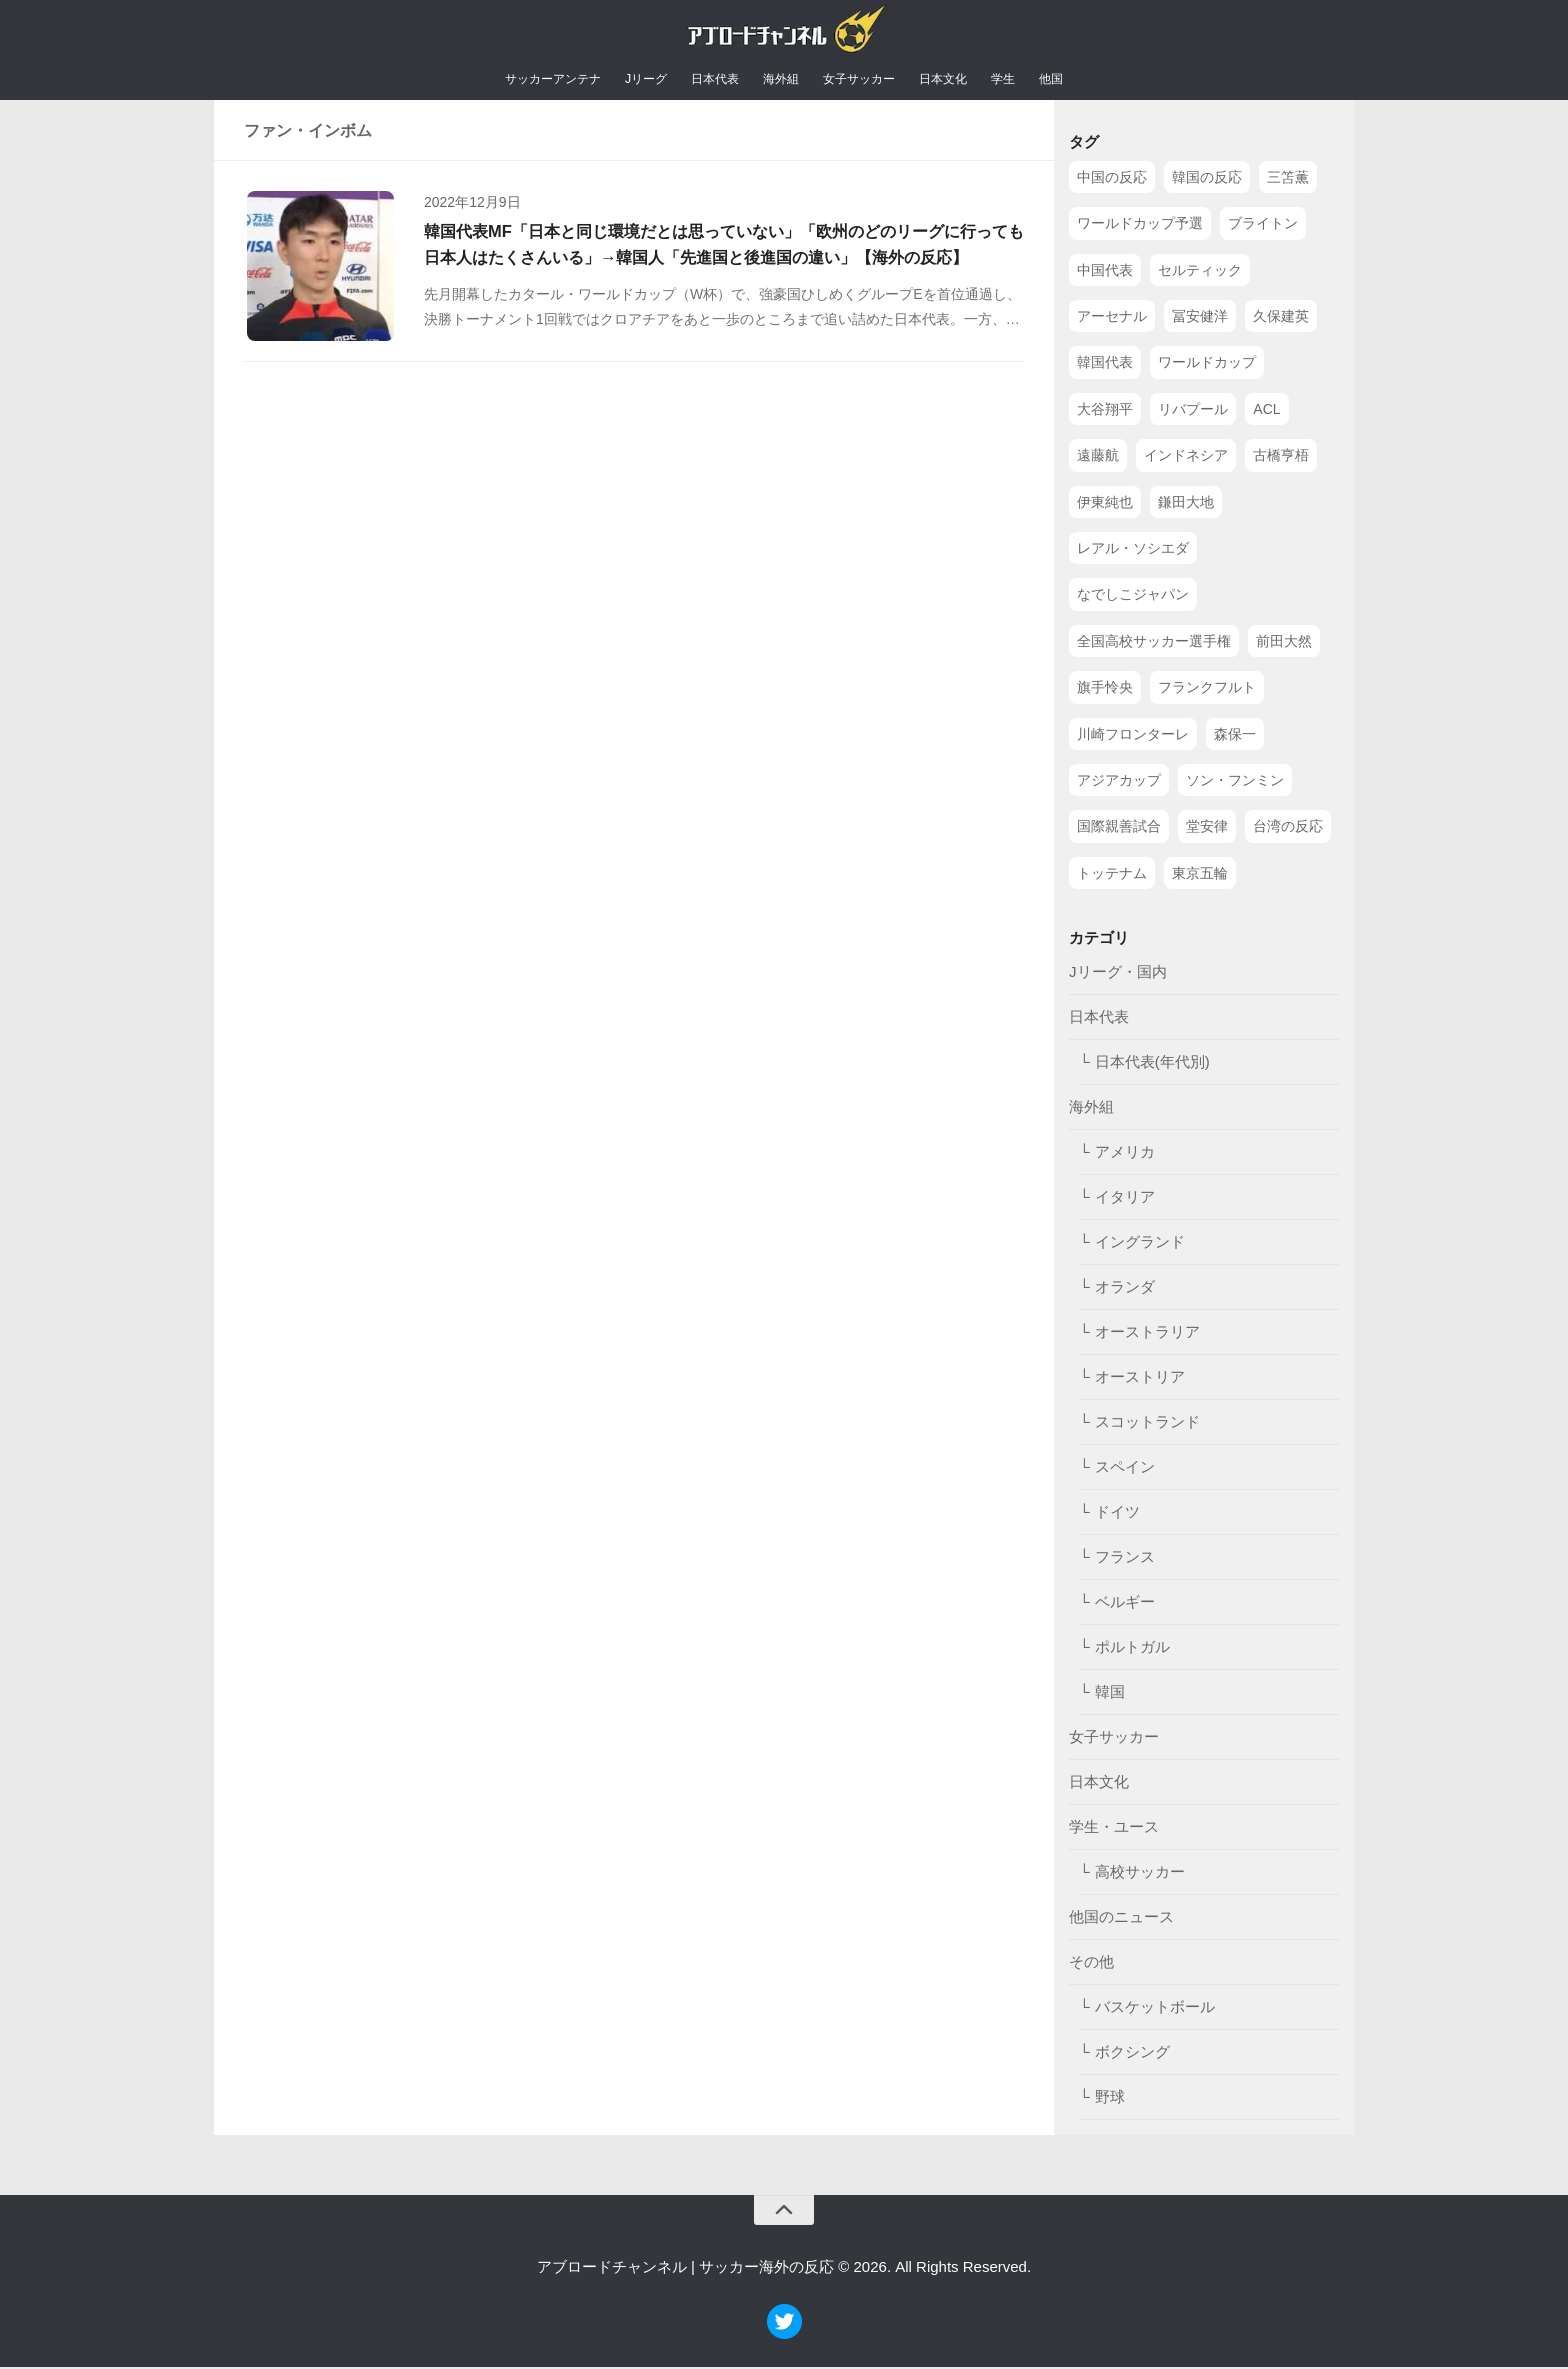  I want to click on 台湾の反応 [台湾の反応 (44個の項目)], so click(1288, 829).